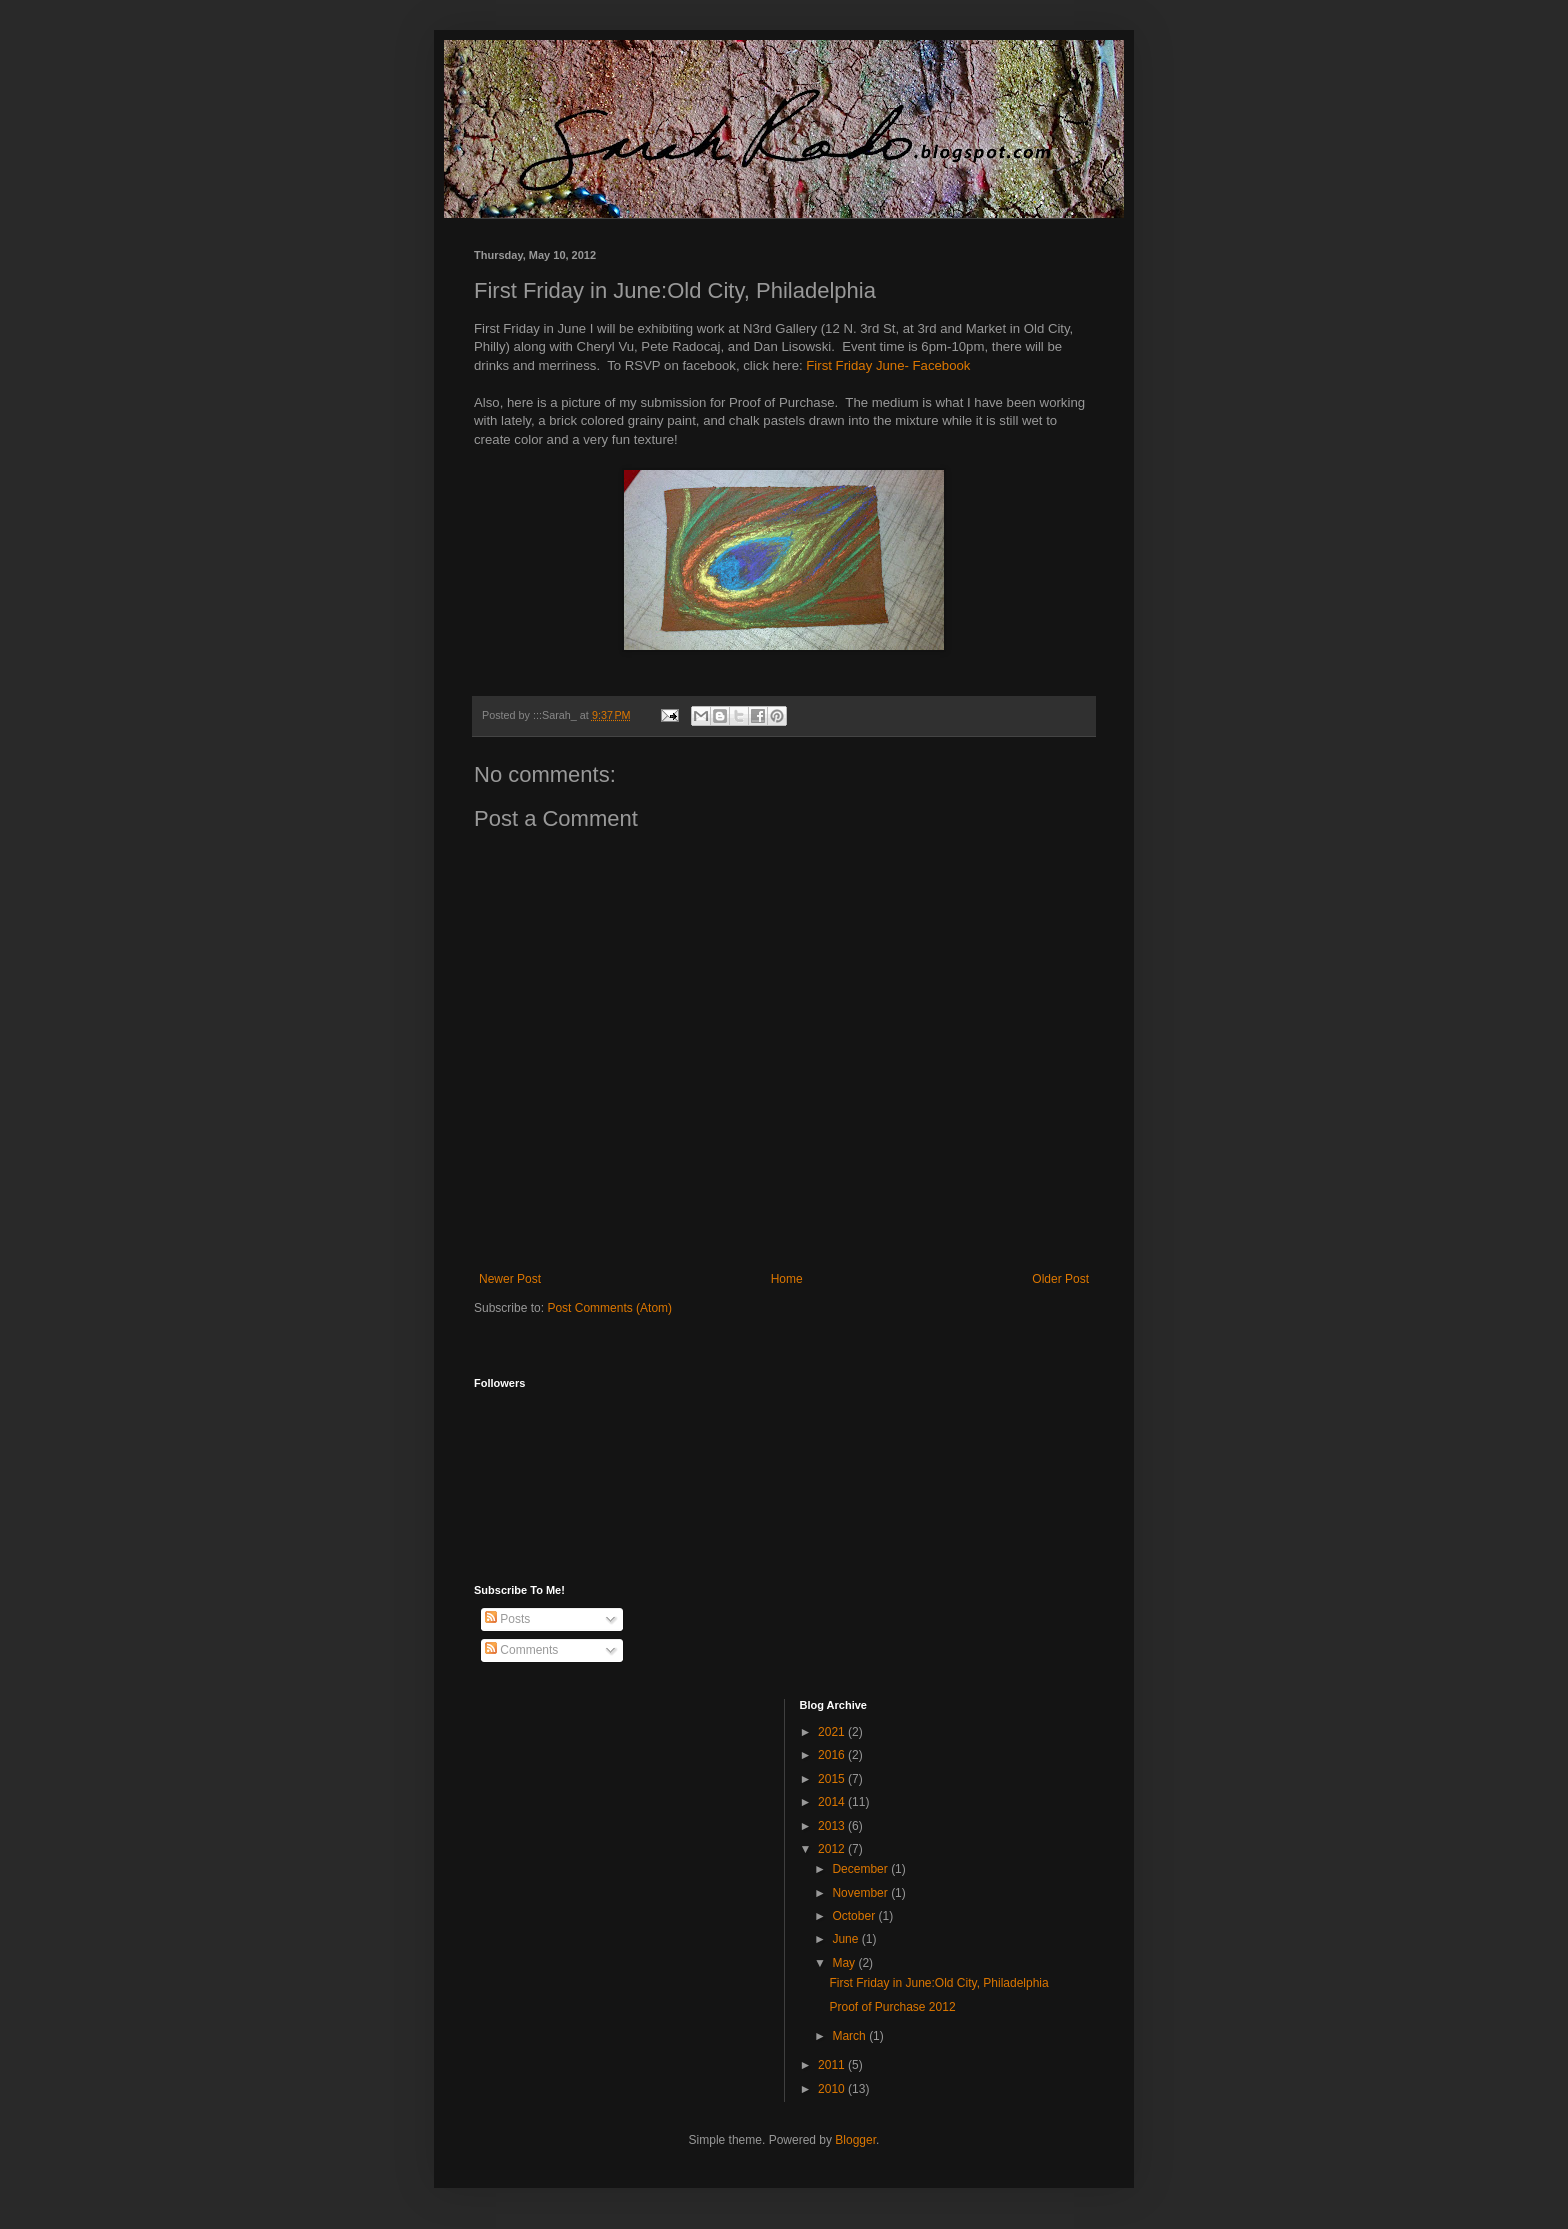 The height and width of the screenshot is (2229, 1568). Describe the element at coordinates (846, 1939) in the screenshot. I see `June` at that location.